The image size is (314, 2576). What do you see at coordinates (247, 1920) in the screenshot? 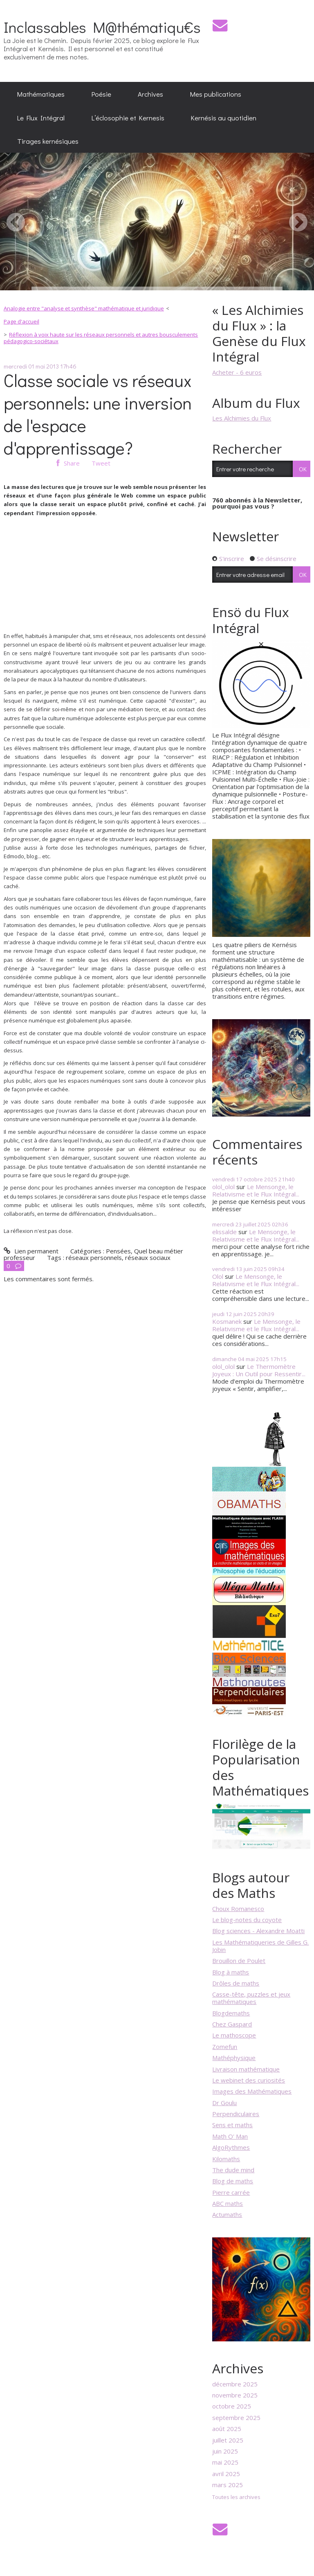
I see `Le blog-notes du coyote` at bounding box center [247, 1920].